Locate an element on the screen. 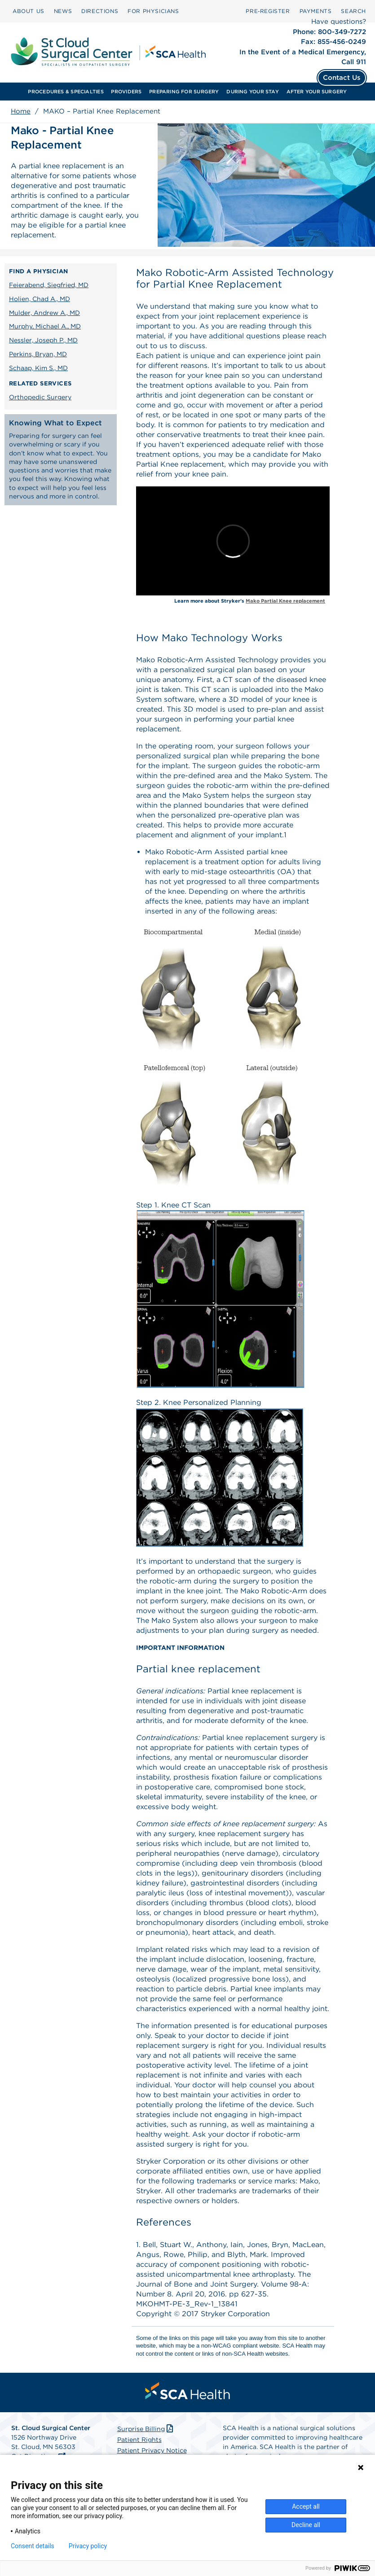 The image size is (375, 2576). Orthopedic Surgery is located at coordinates (40, 397).